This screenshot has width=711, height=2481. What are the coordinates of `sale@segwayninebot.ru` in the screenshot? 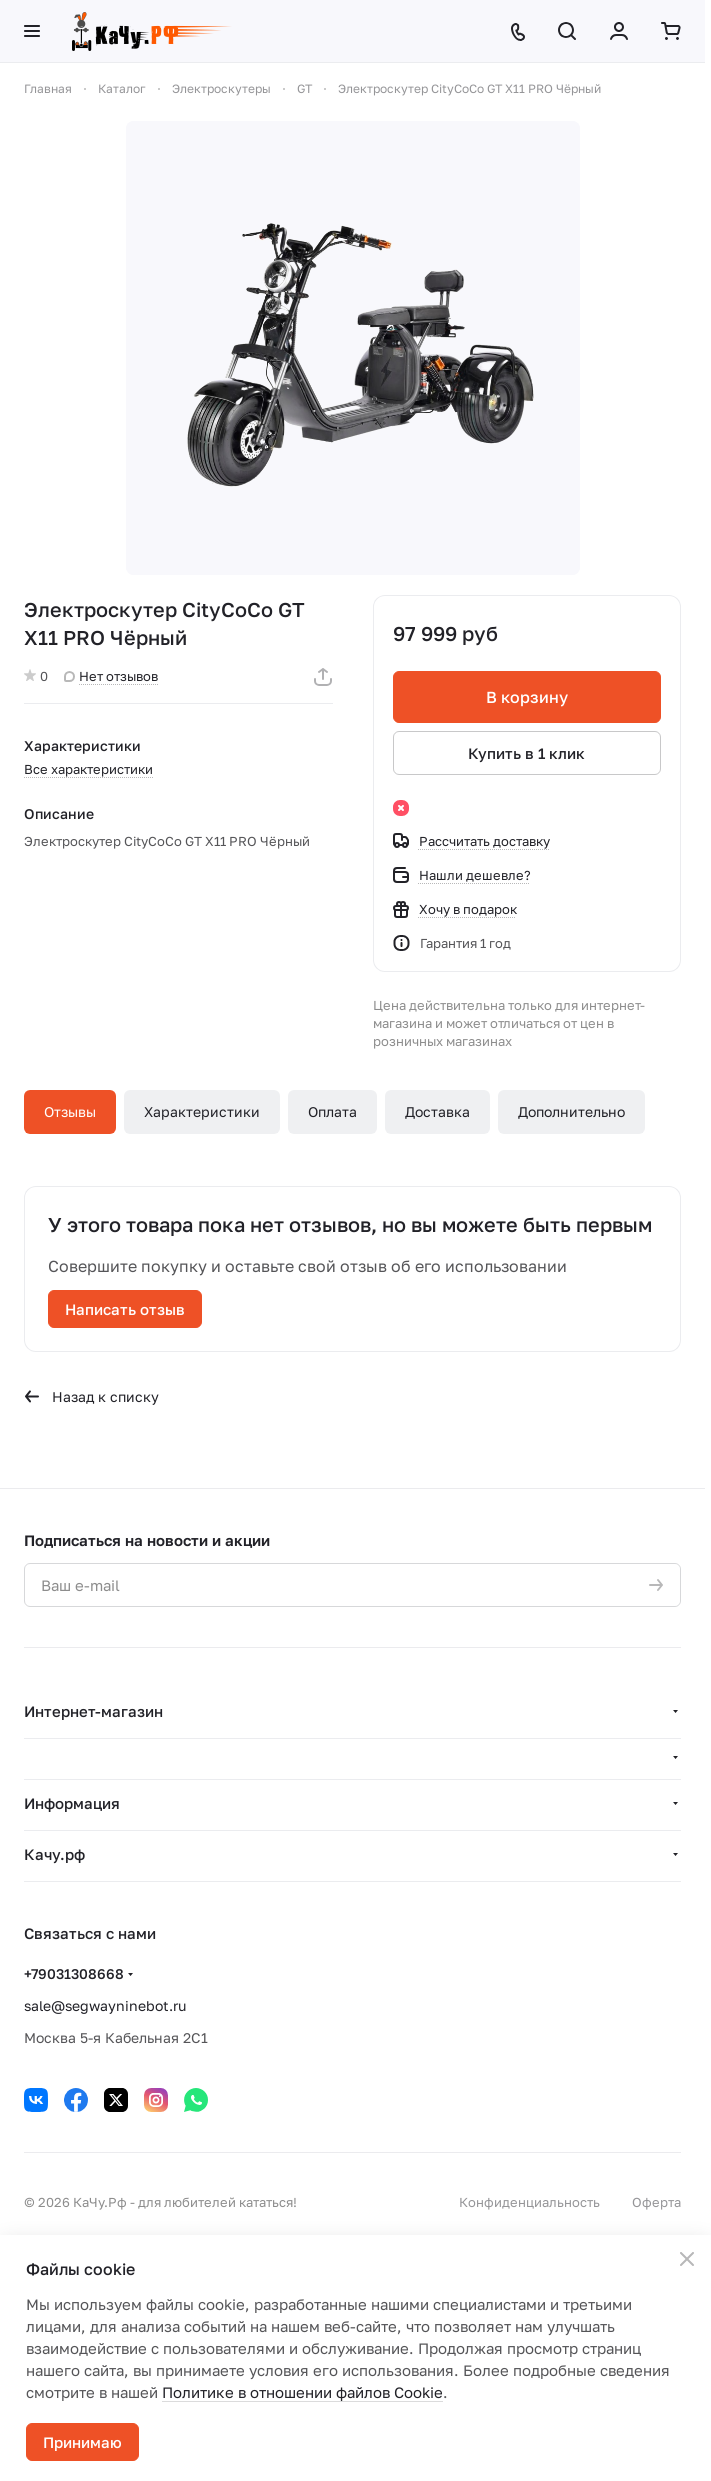 It's located at (105, 2005).